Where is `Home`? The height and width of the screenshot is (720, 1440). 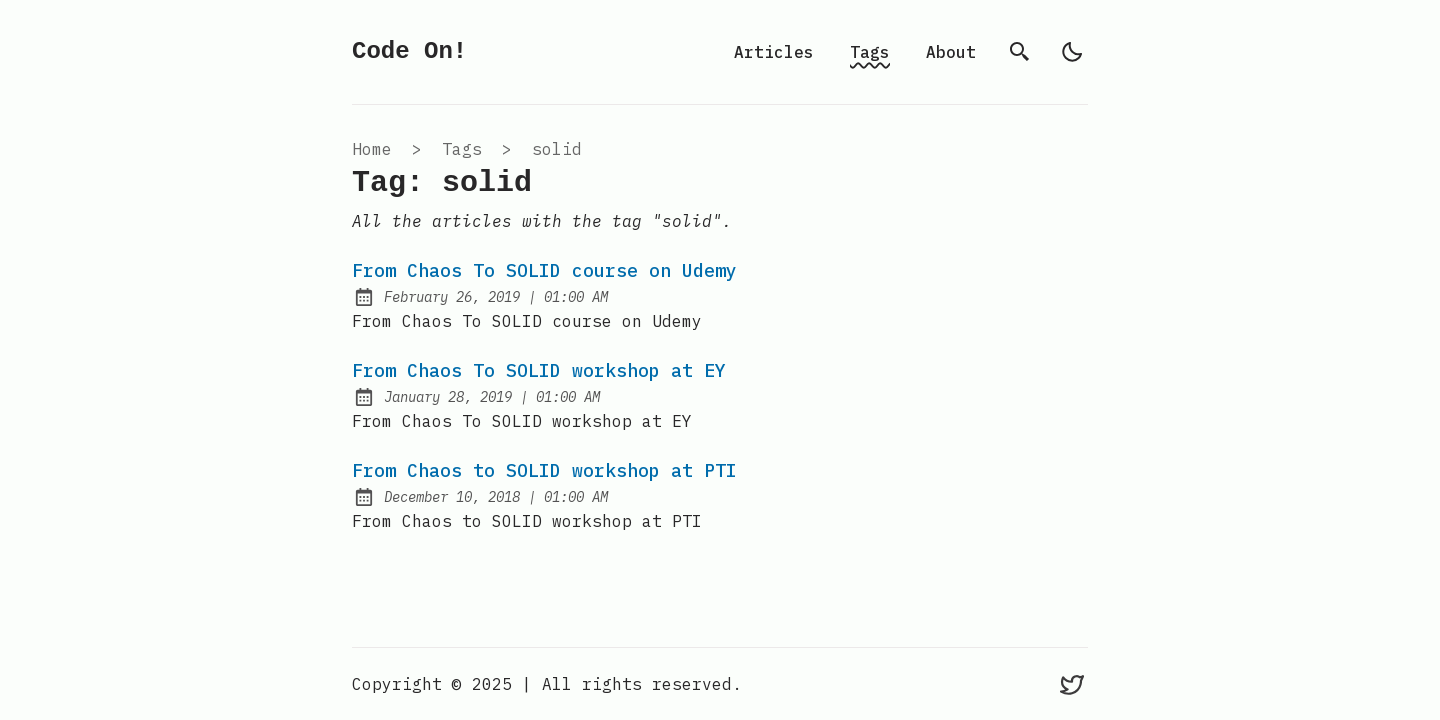
Home is located at coordinates (372, 149).